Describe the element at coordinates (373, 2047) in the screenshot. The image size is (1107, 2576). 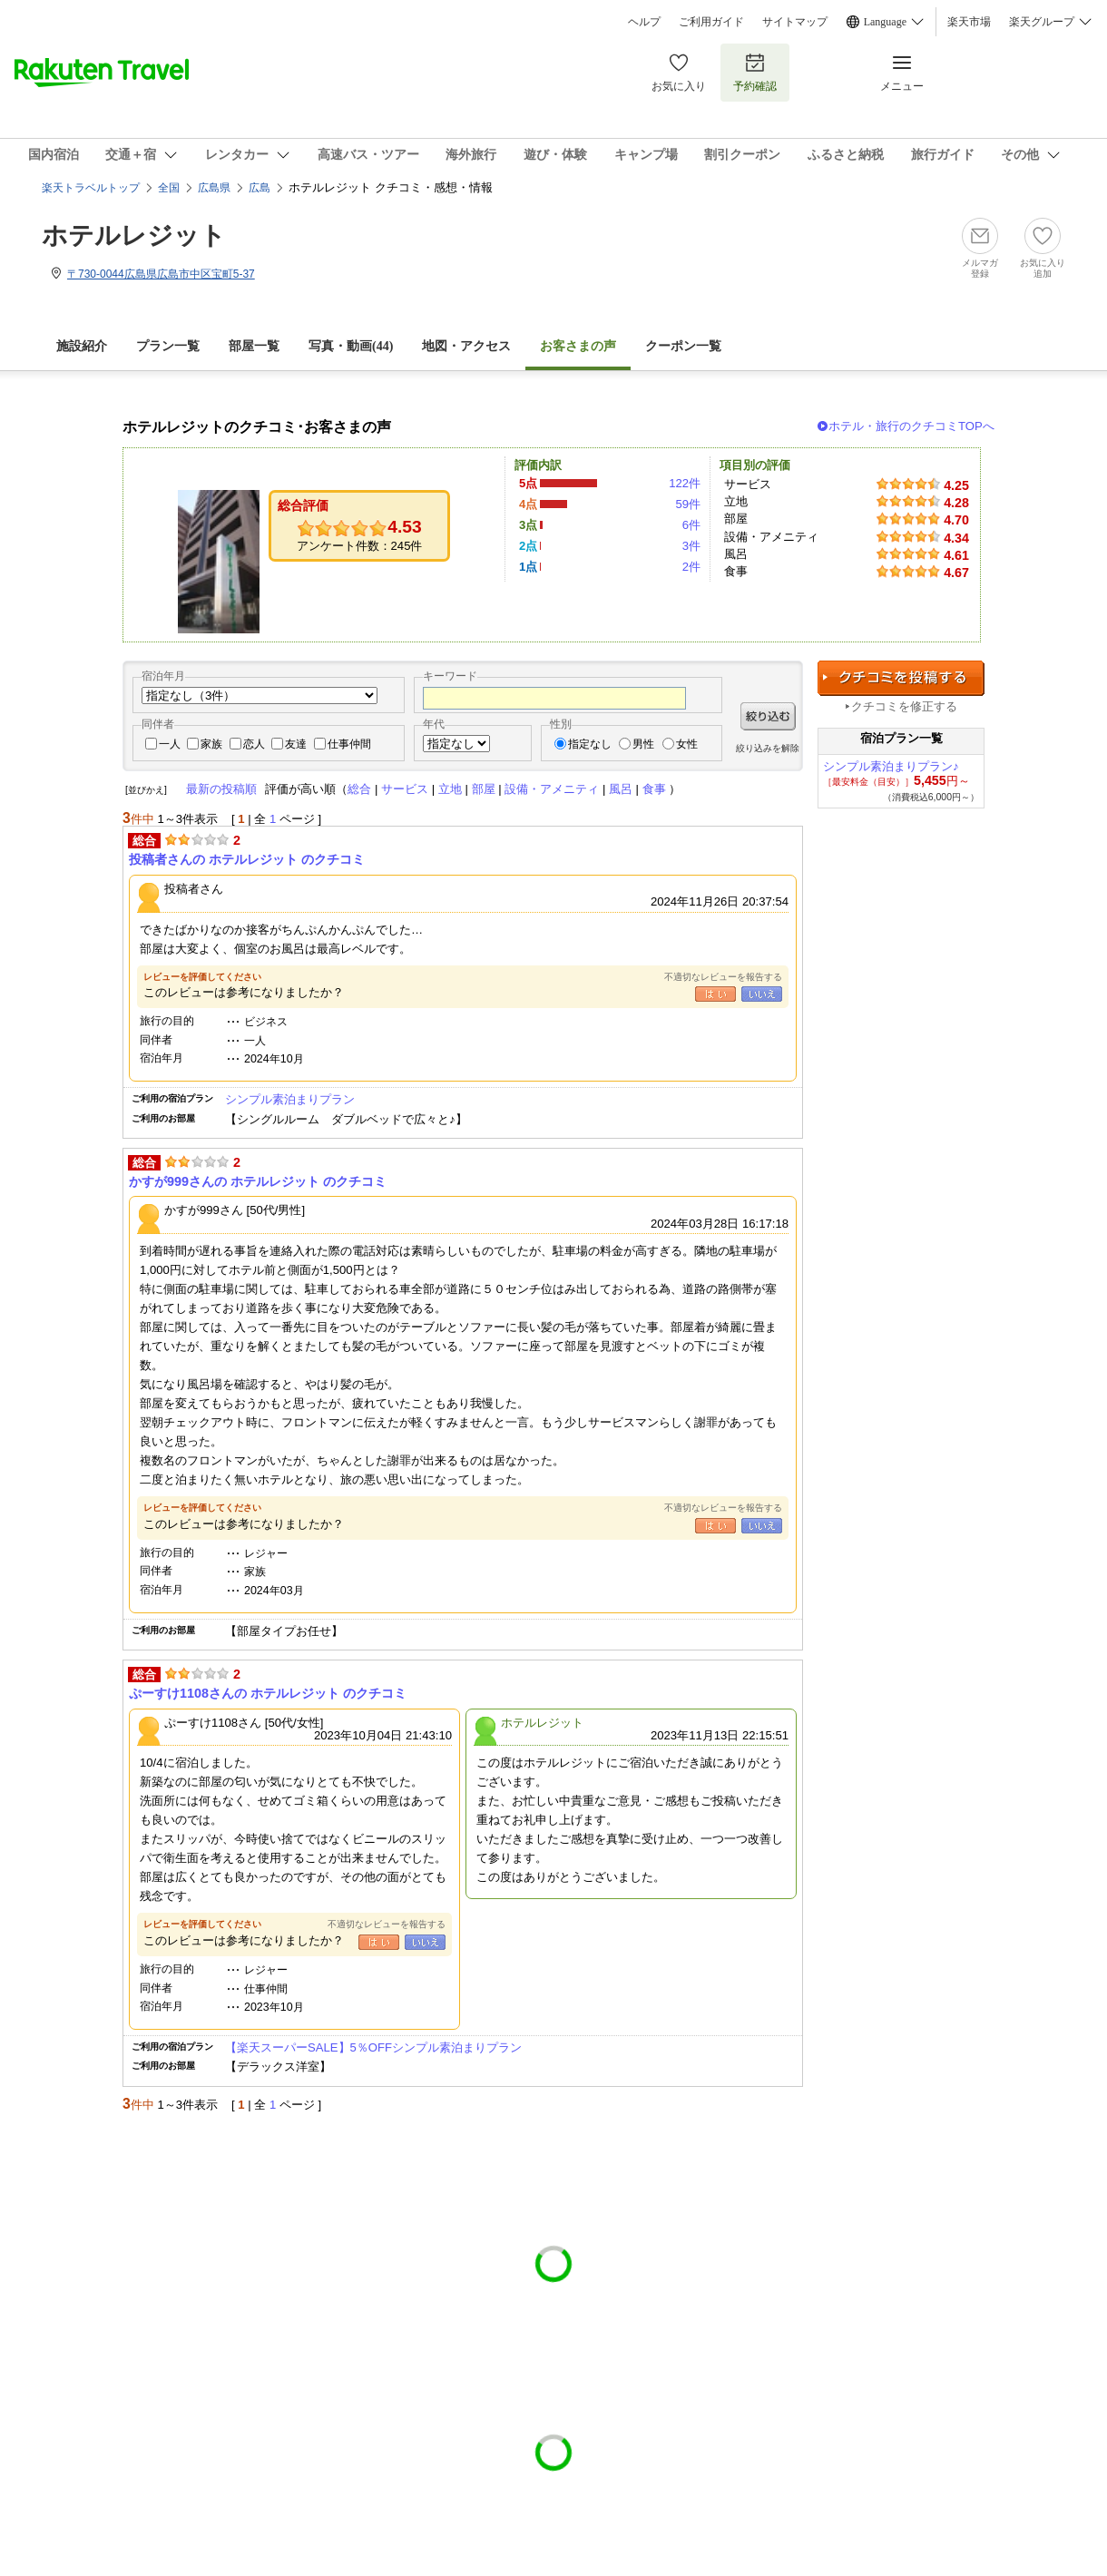
I see `【楽天スーパーSALE】5％OFFシンプル素泊まりプラン` at that location.